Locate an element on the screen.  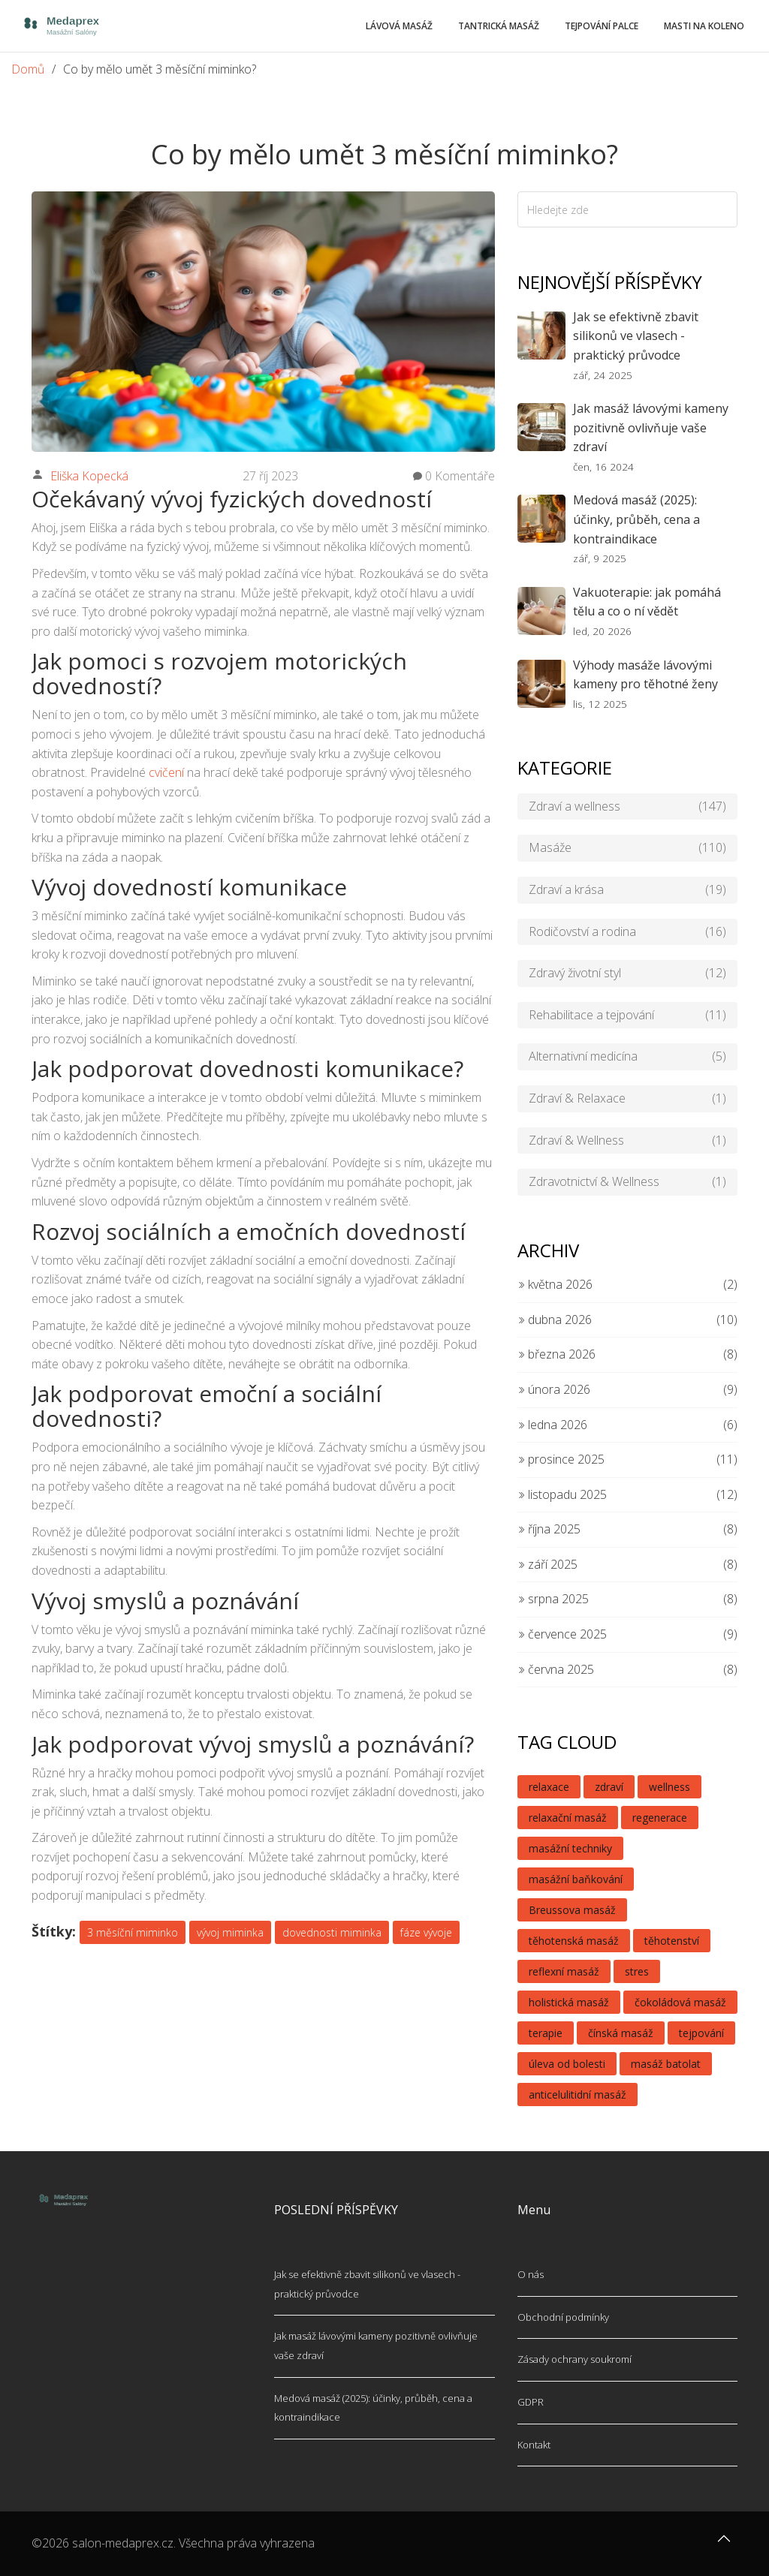
Výhody masáže lávovými kameny pro těhotné ženy is located at coordinates (645, 675).